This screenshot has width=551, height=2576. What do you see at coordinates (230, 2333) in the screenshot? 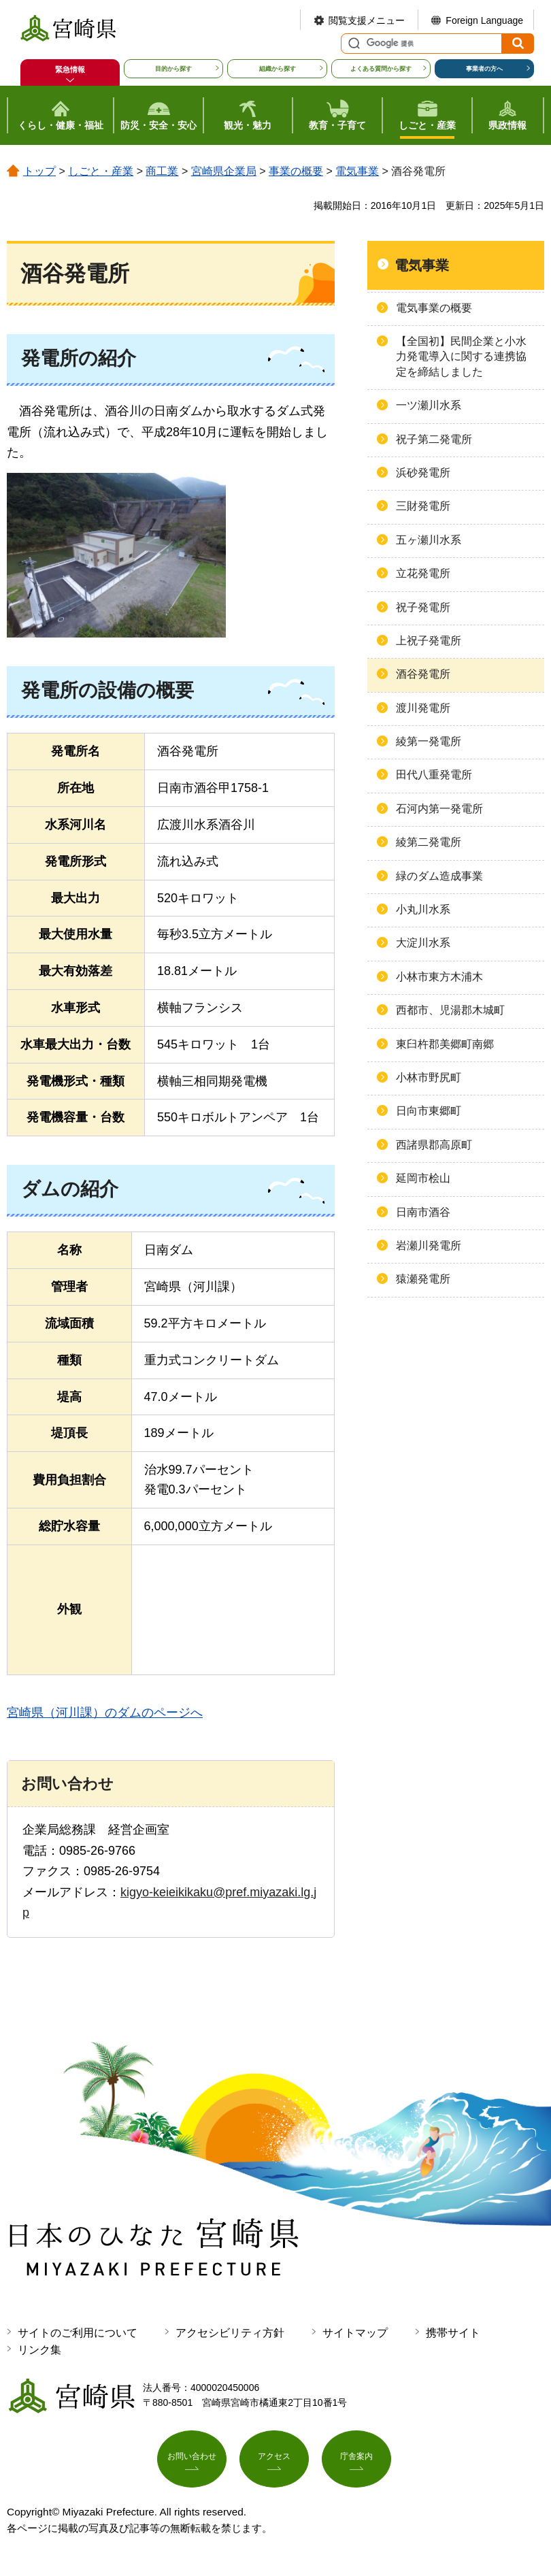
I see `アクセシビリティ方針` at bounding box center [230, 2333].